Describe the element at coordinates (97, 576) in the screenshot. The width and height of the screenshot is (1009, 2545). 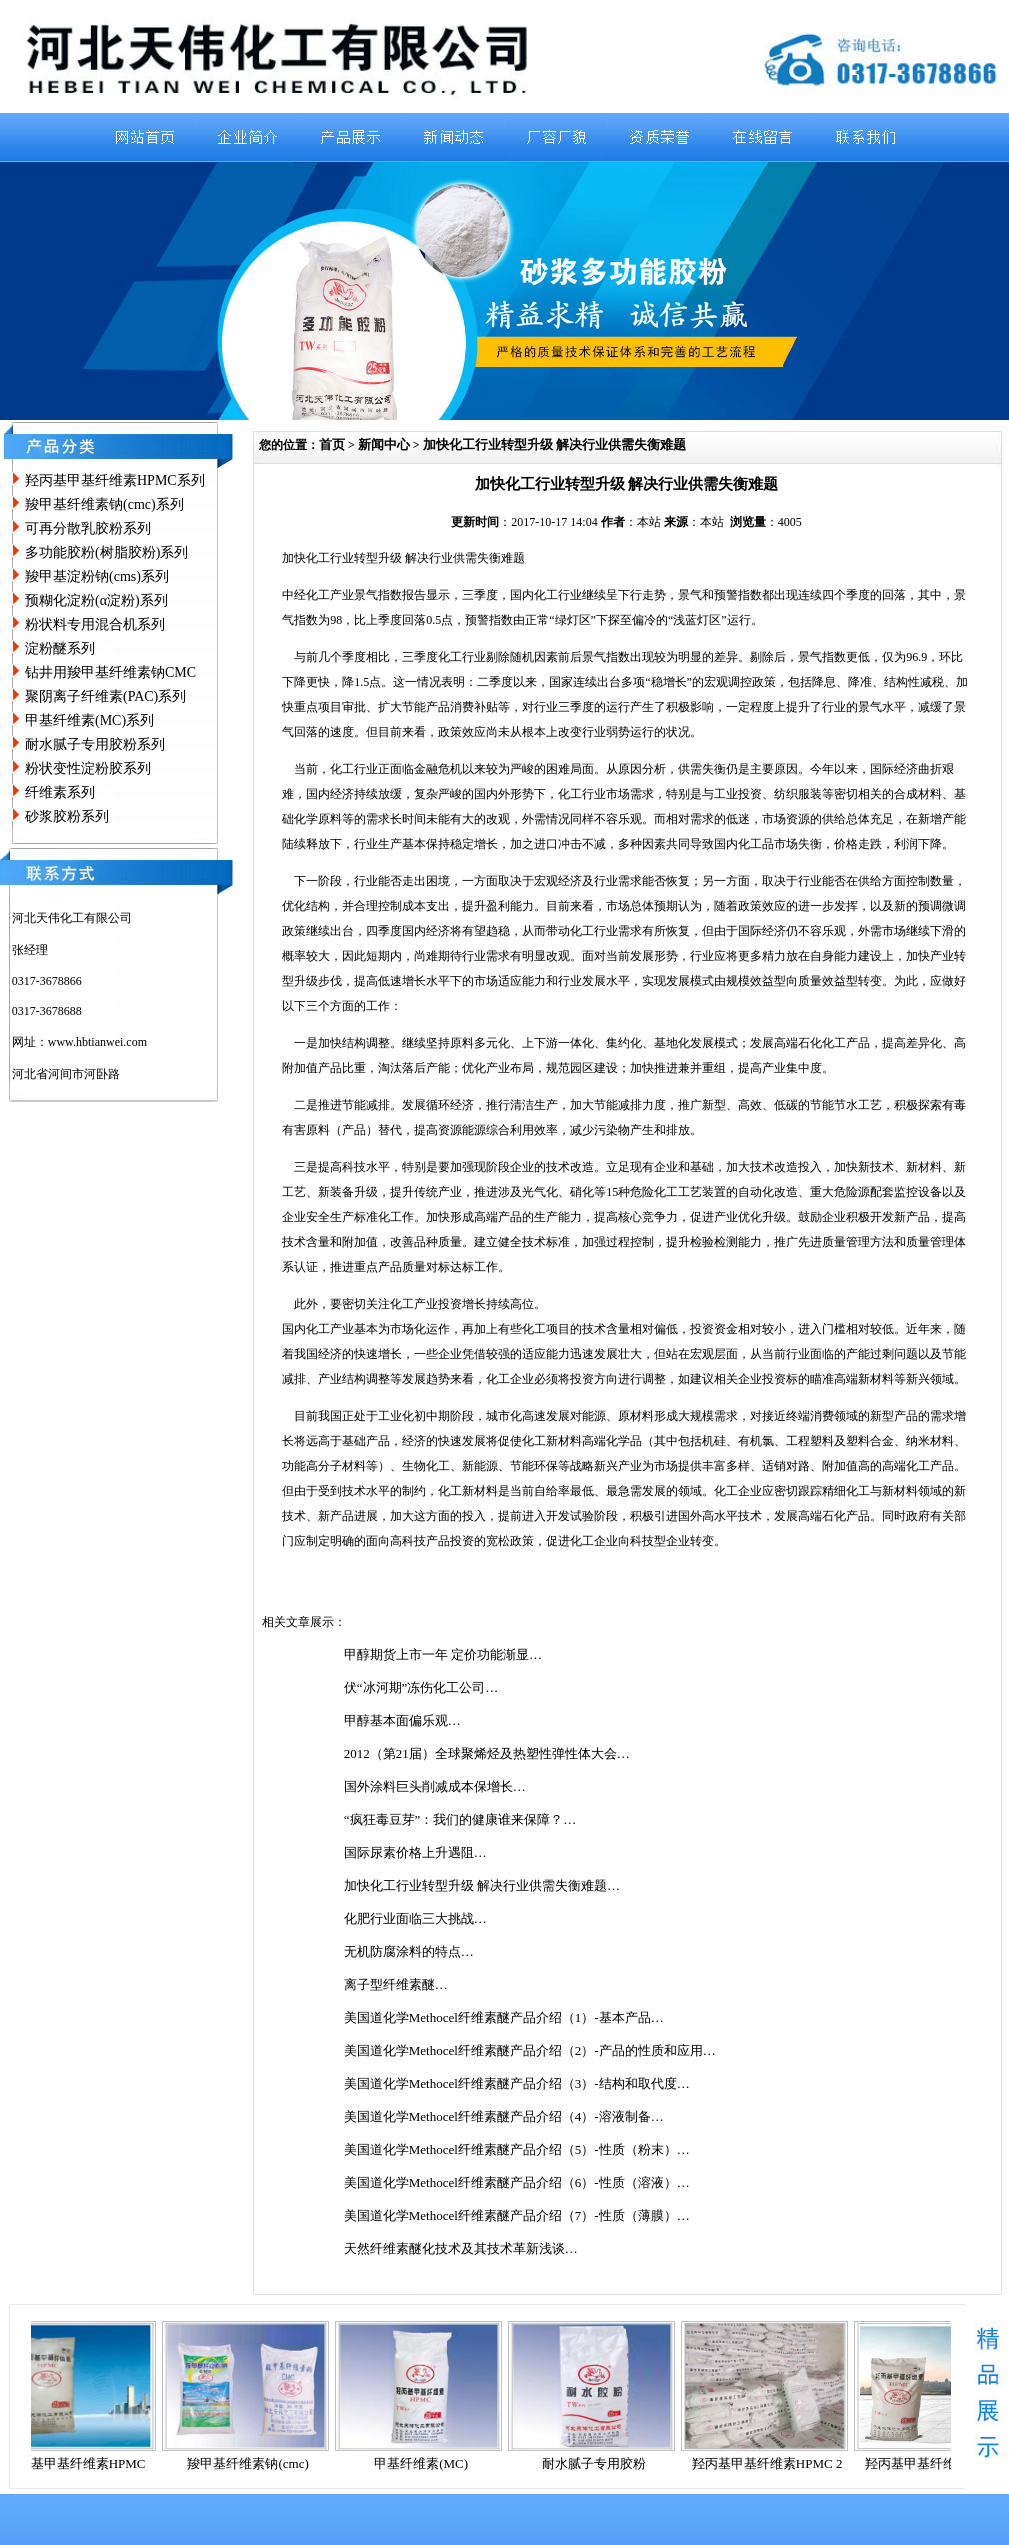
I see `羧甲基淀粉钠(cms)系列` at that location.